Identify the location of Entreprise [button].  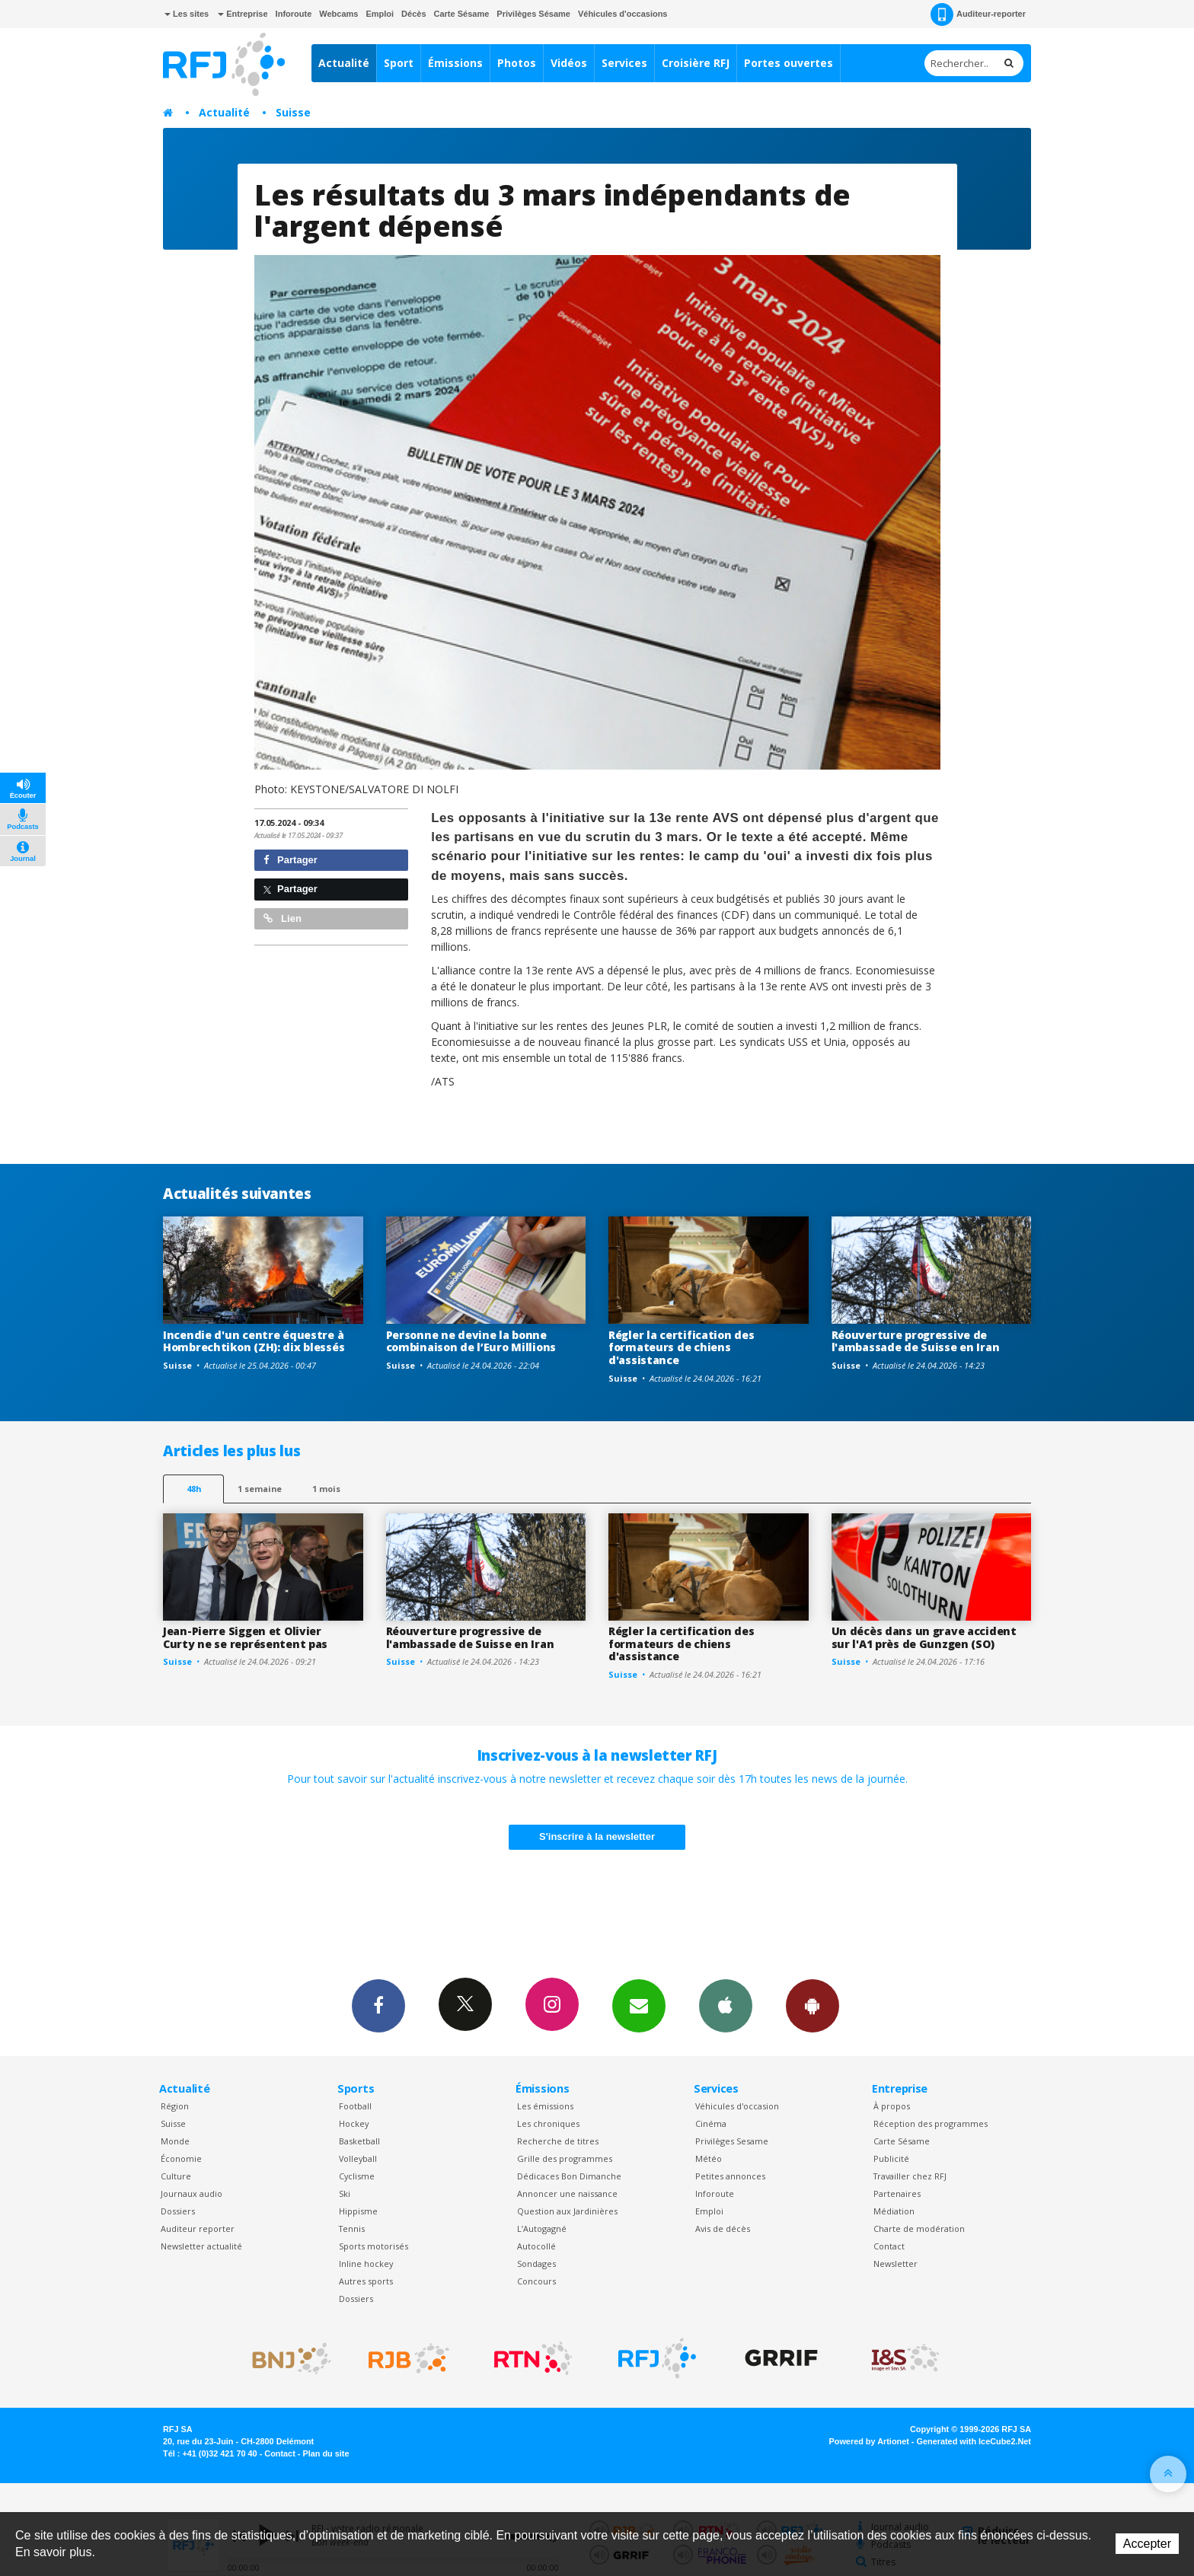
(242, 13).